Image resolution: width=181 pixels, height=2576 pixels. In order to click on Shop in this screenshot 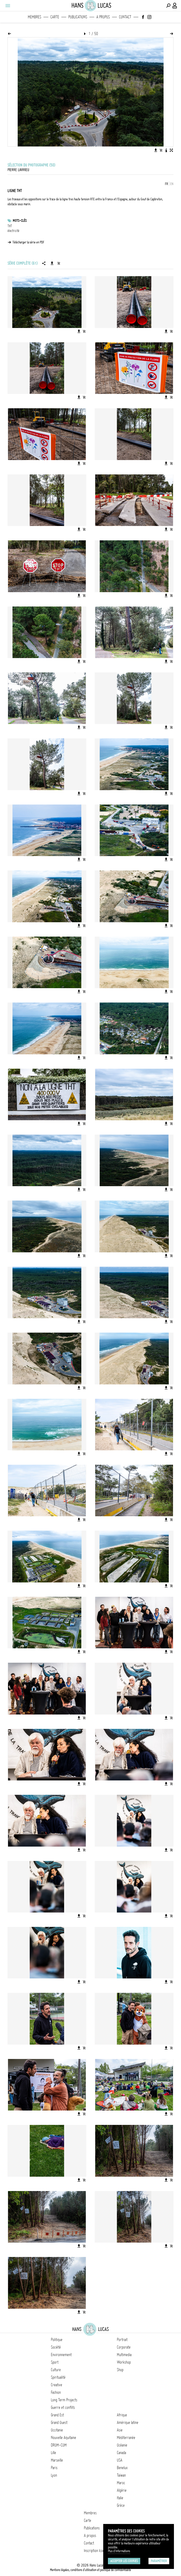, I will do `click(120, 2369)`.